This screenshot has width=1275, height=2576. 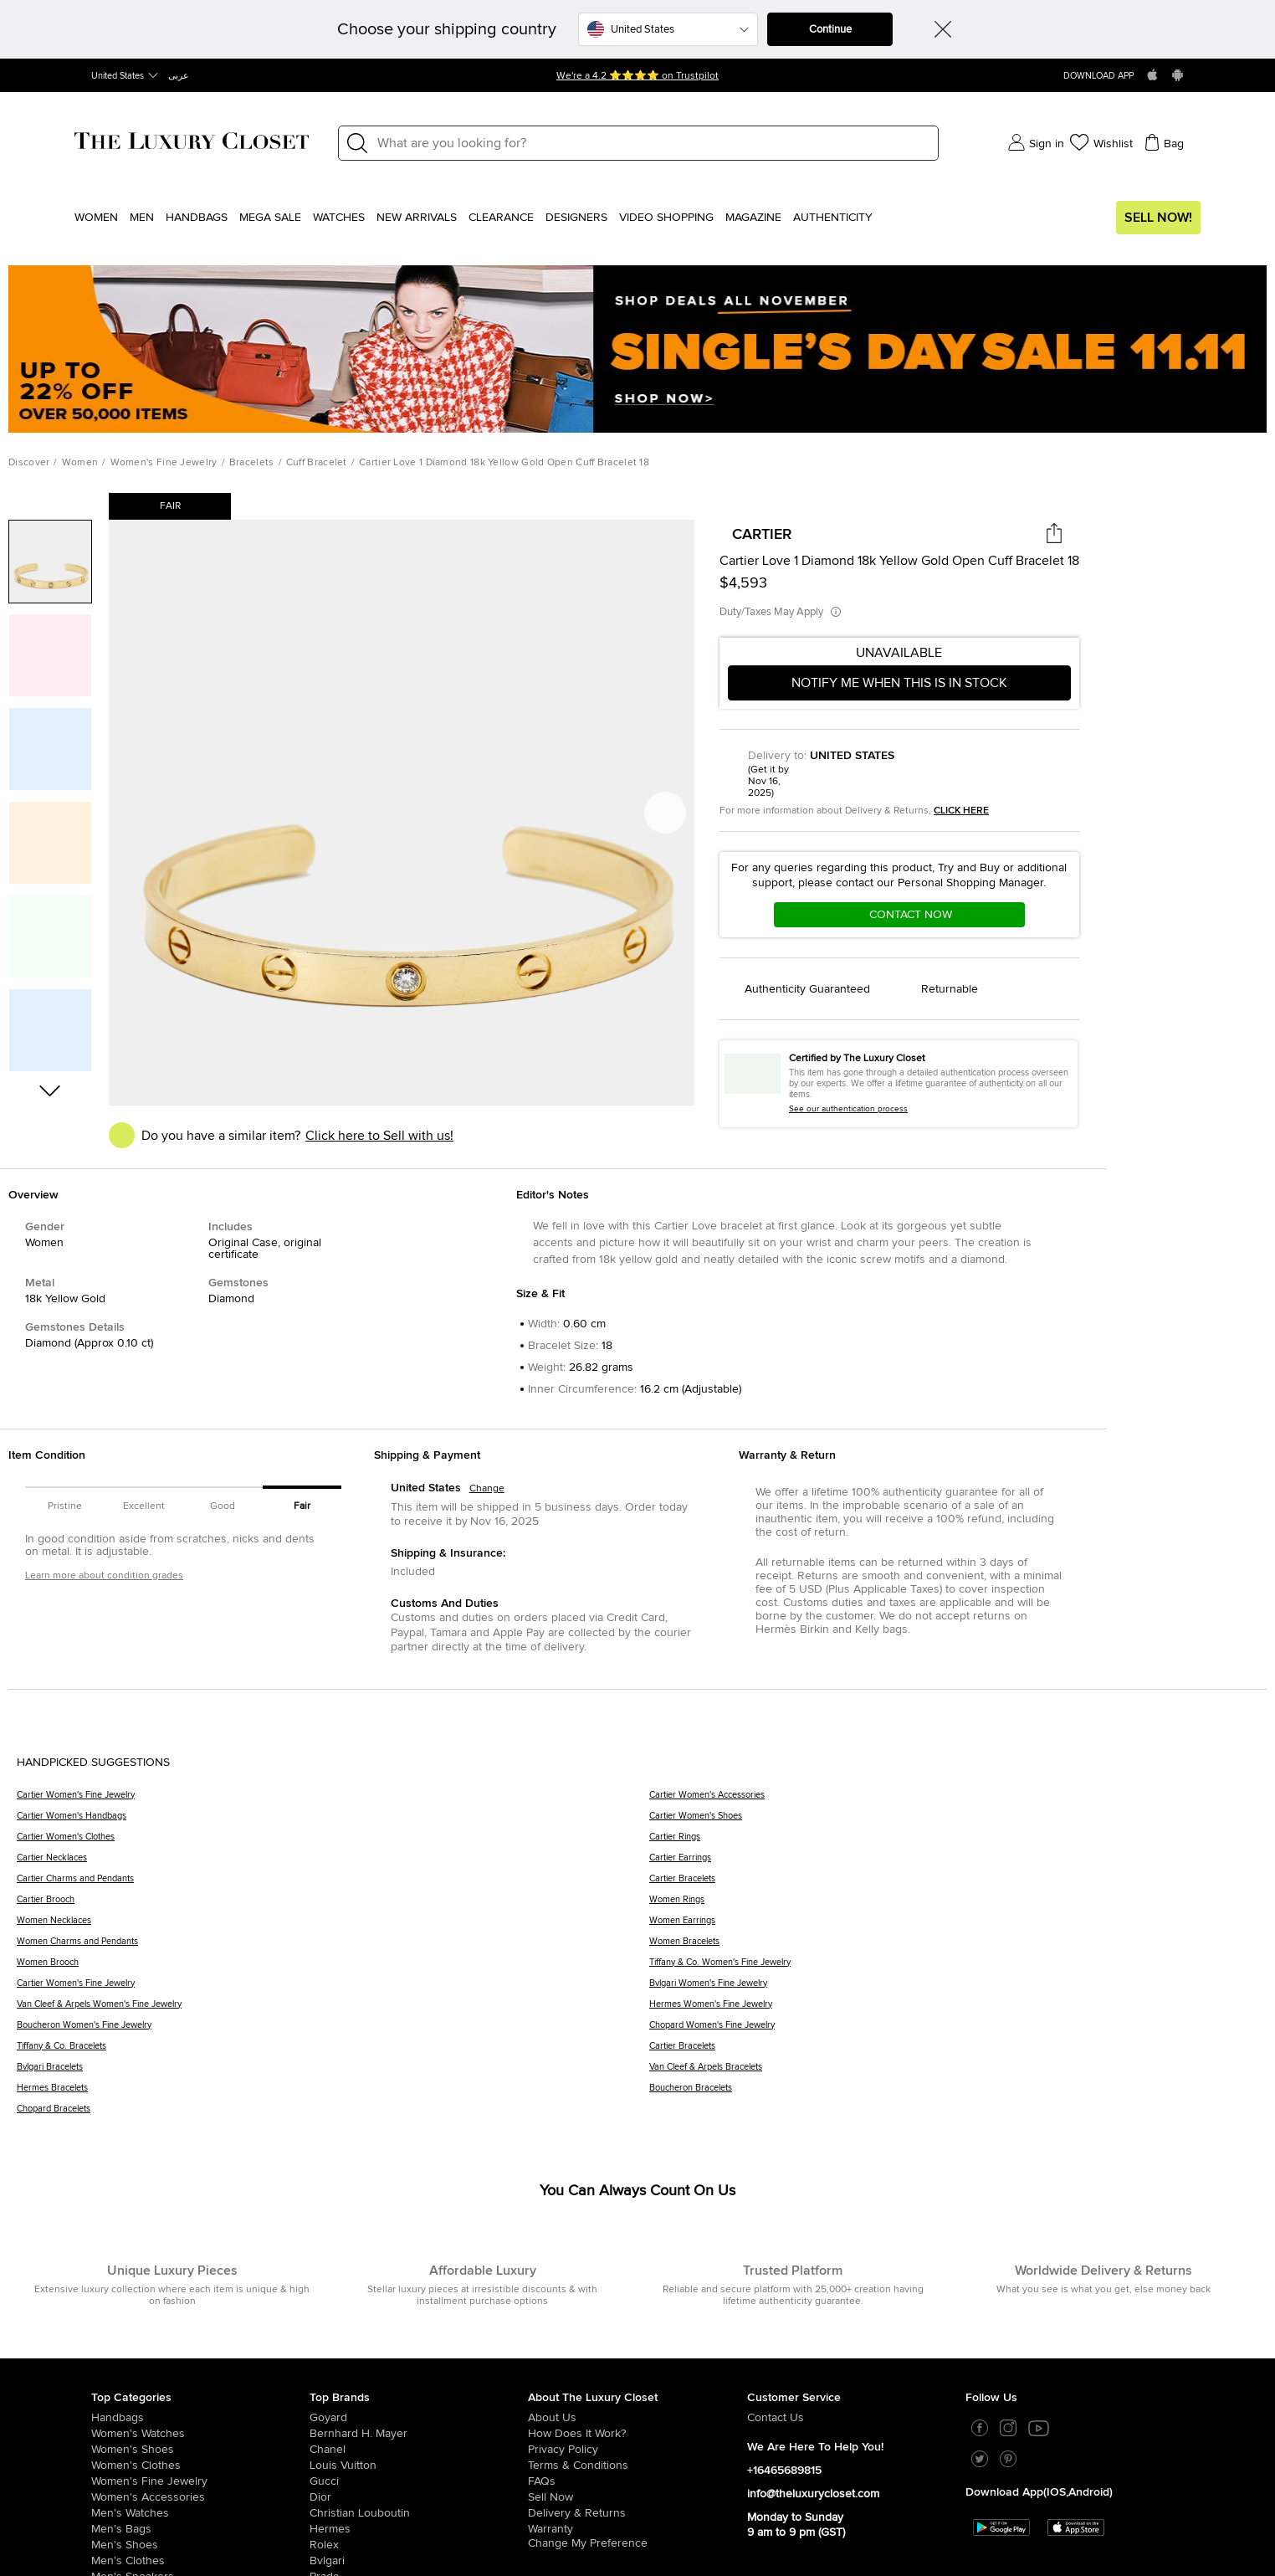 What do you see at coordinates (637, 2513) in the screenshot?
I see `[/us-en/pages/delivery-and-returns]` at bounding box center [637, 2513].